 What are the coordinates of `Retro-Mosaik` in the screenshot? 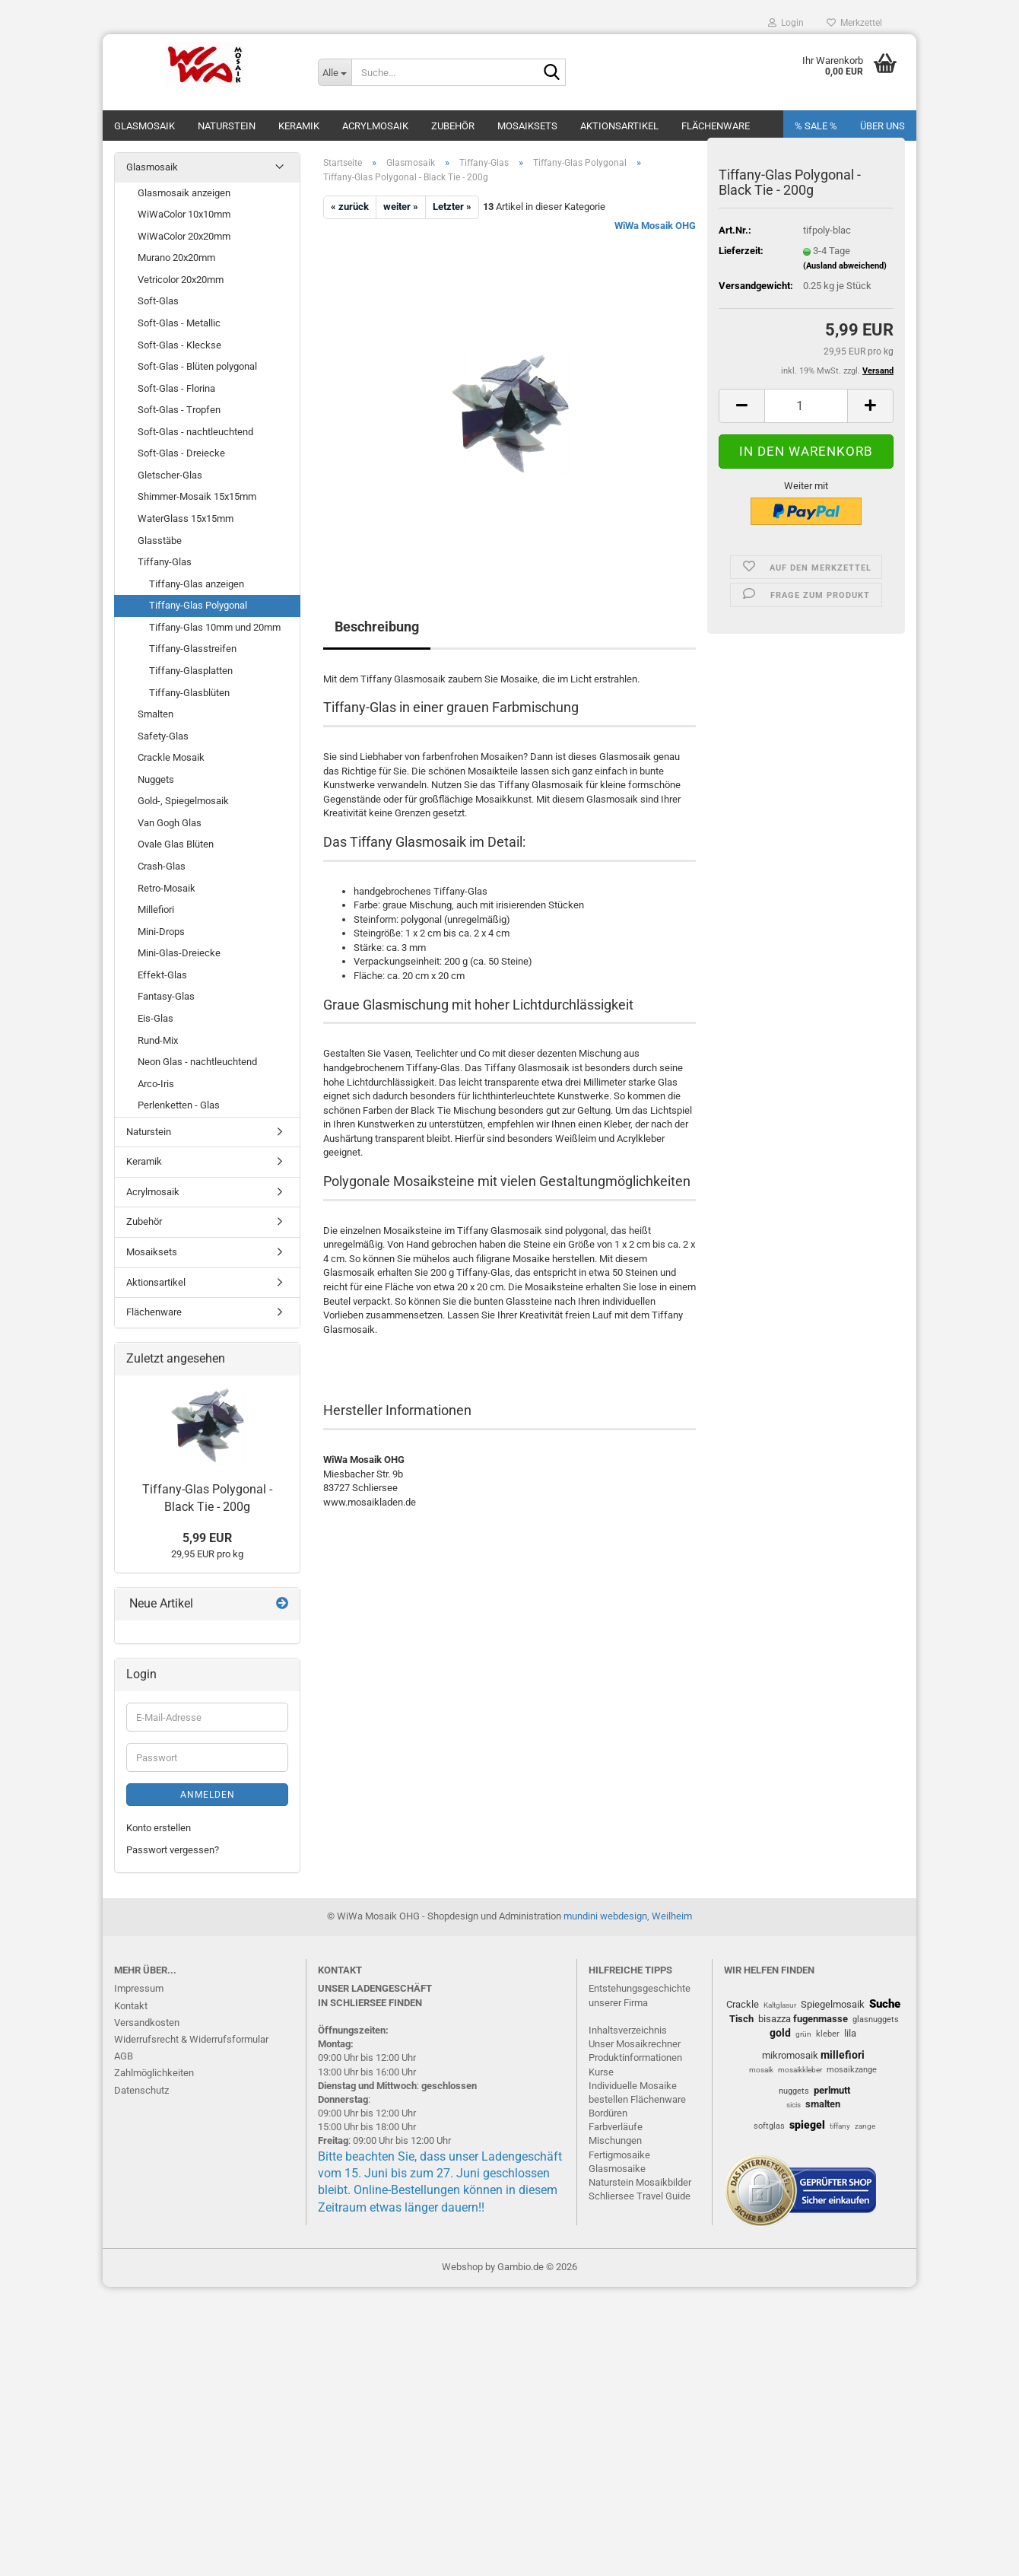 It's located at (166, 888).